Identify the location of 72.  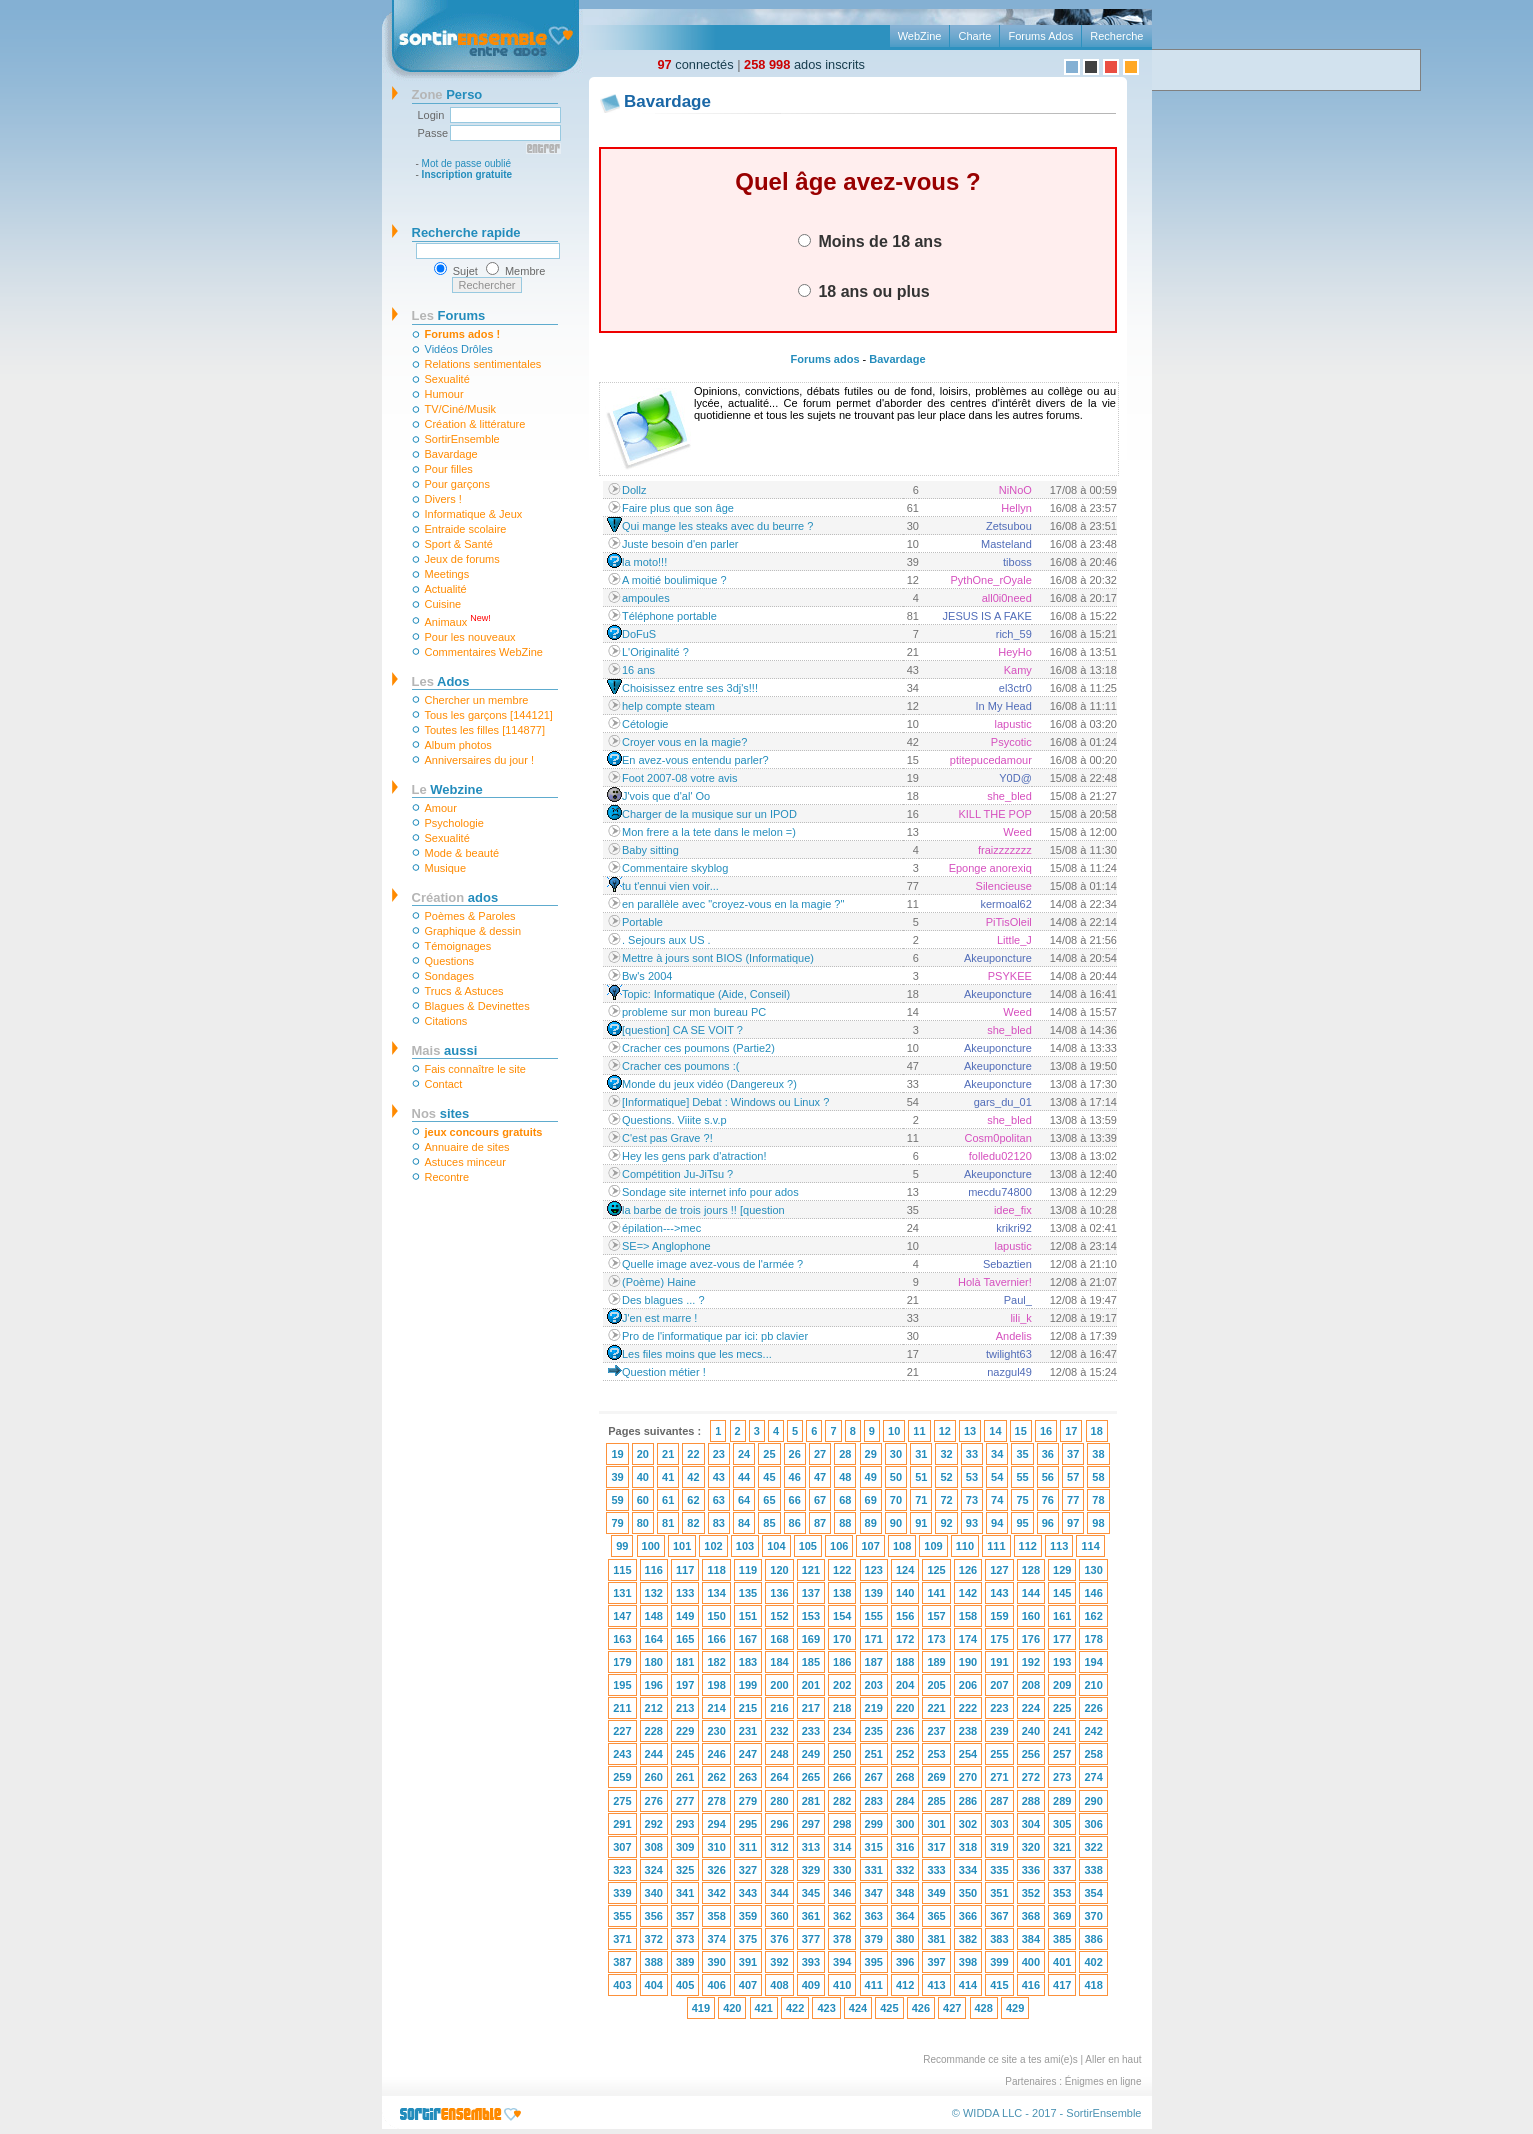
(946, 1500).